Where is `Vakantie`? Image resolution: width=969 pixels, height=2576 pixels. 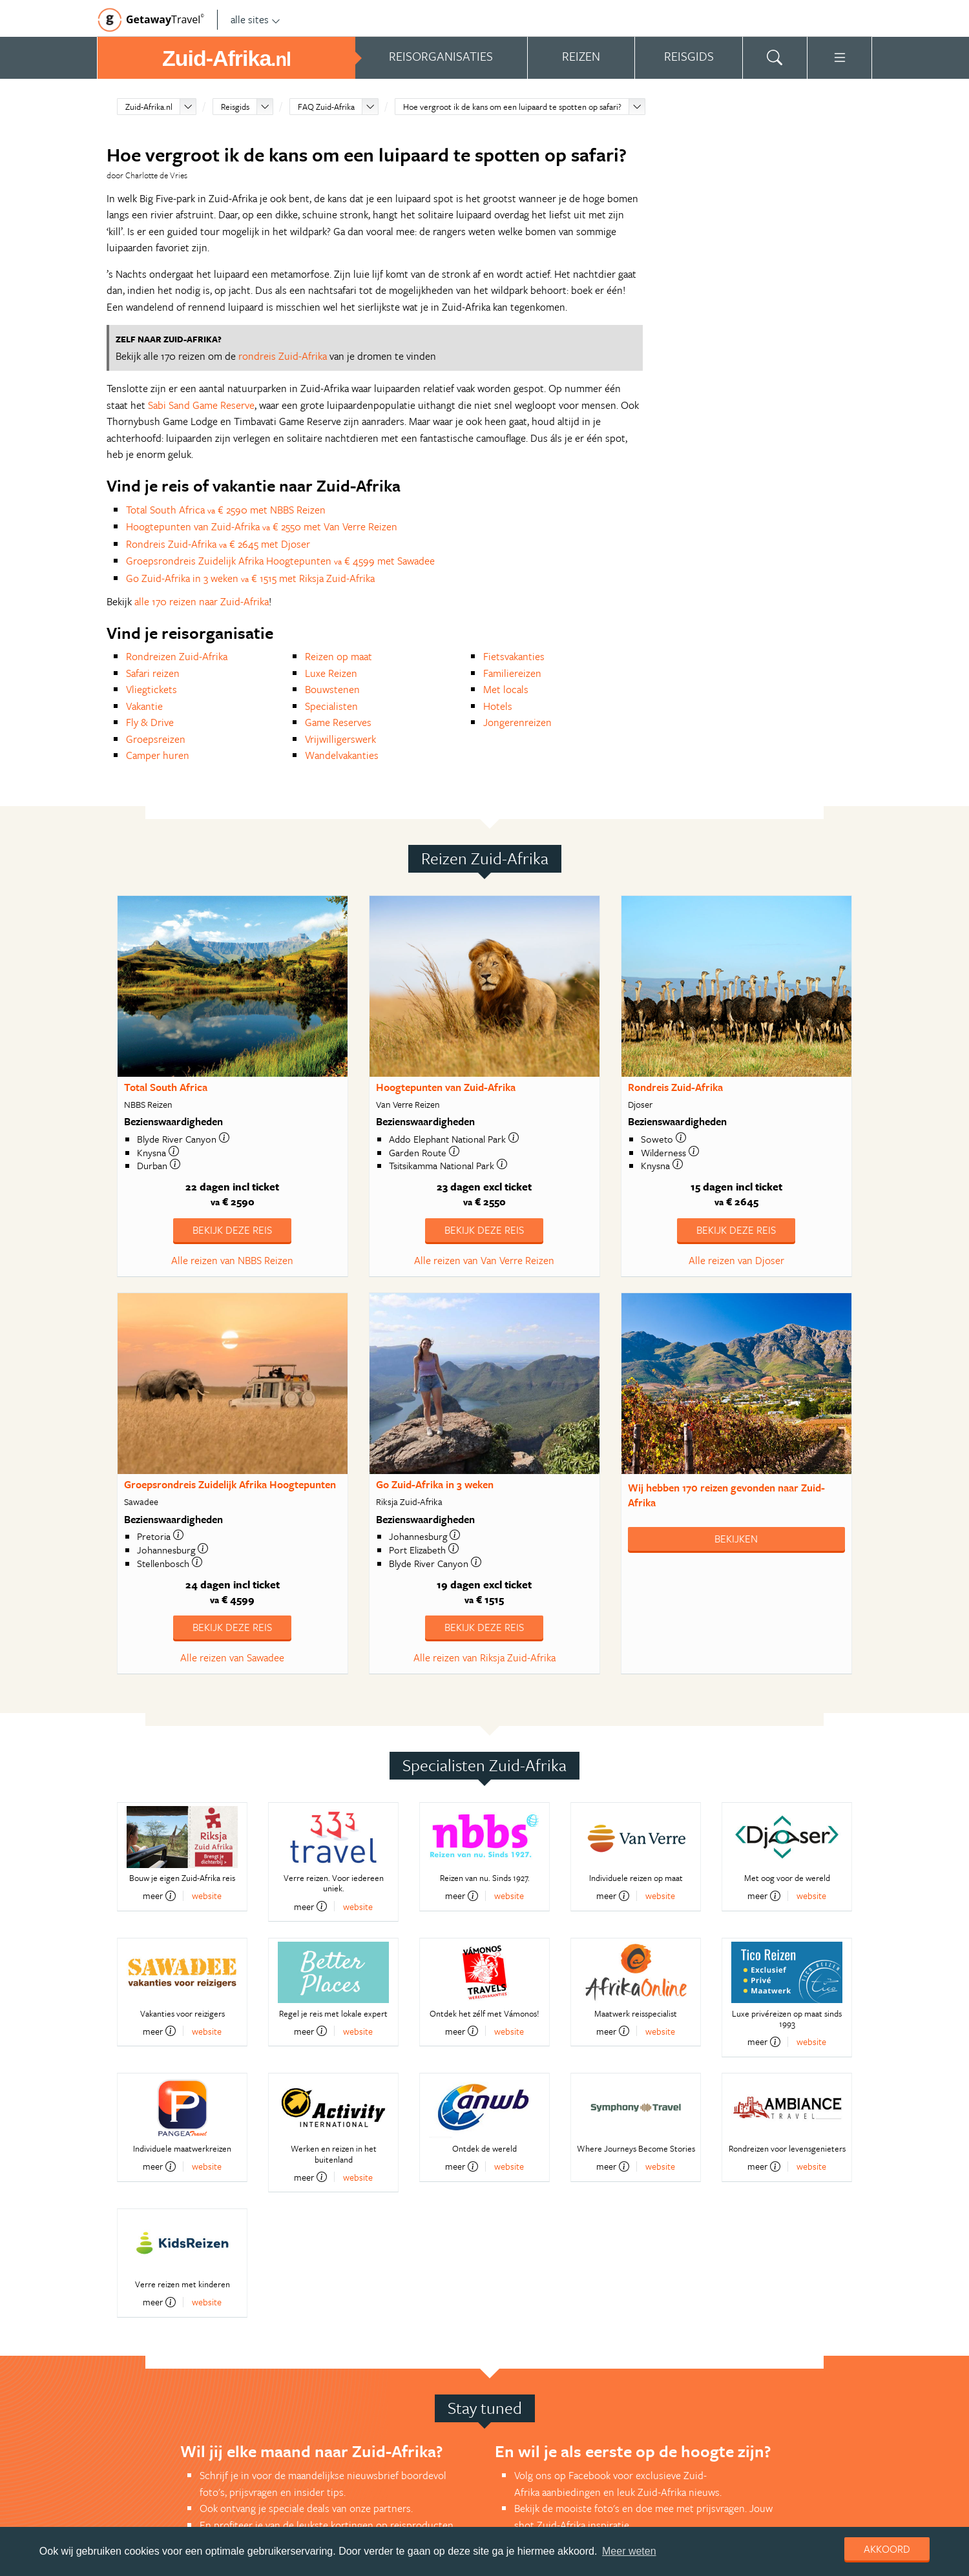 Vakantie is located at coordinates (144, 706).